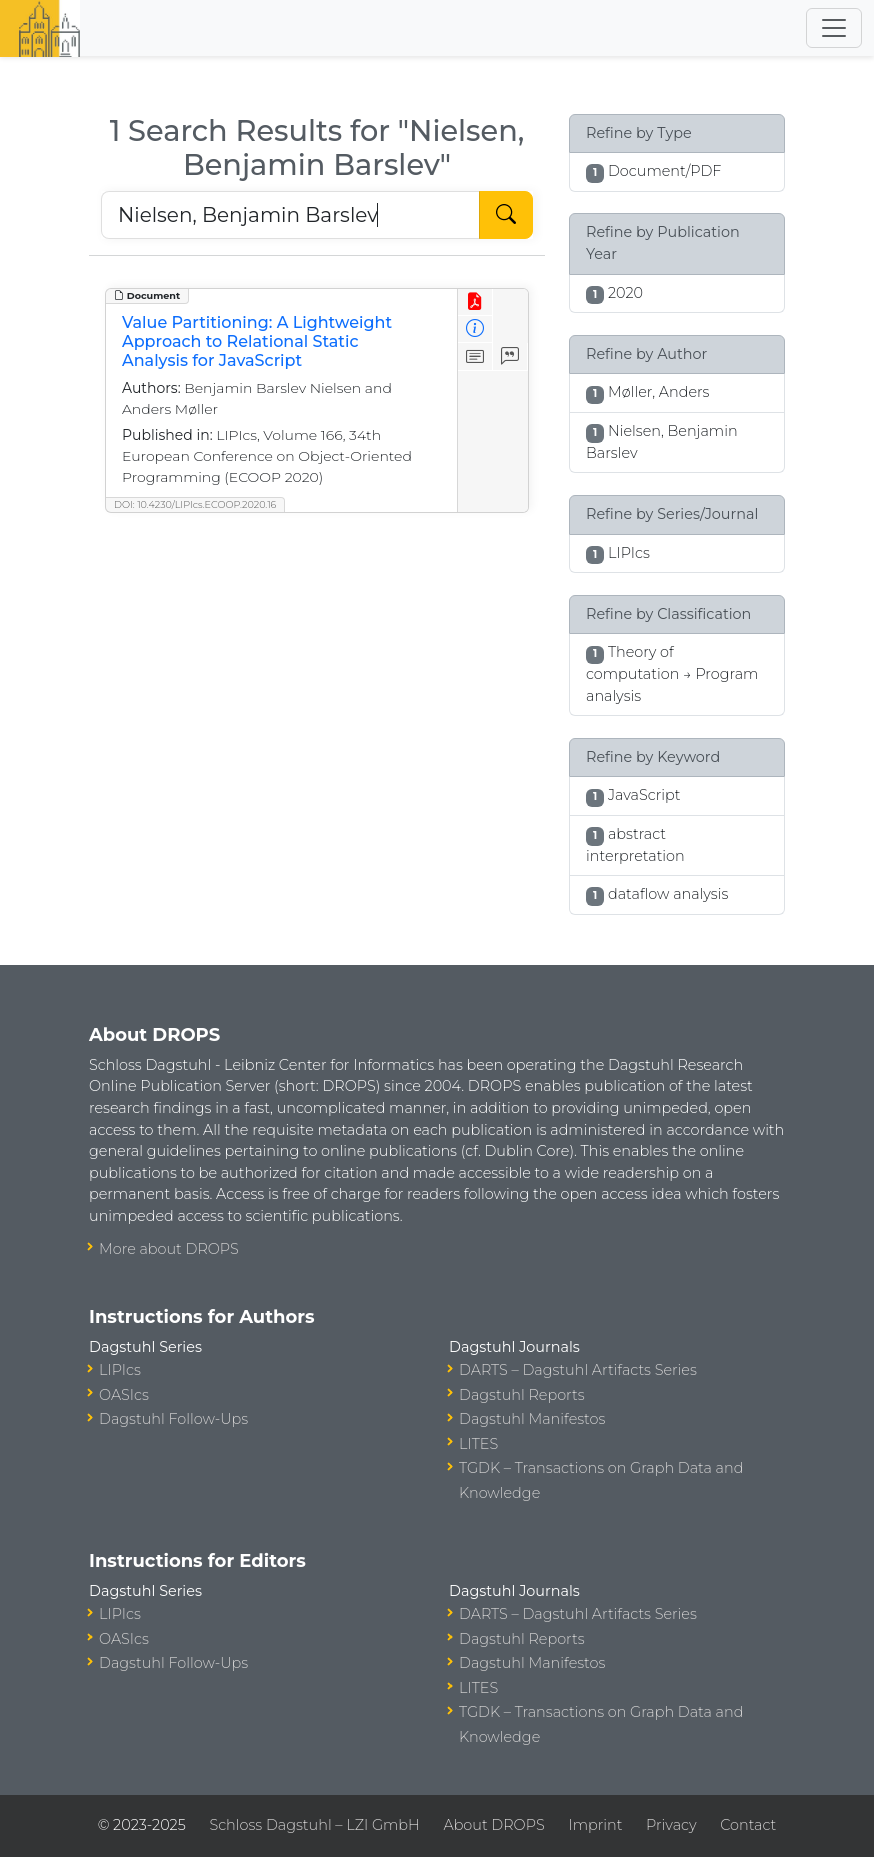 The width and height of the screenshot is (874, 1857). I want to click on [Toggle navigation], so click(834, 28).